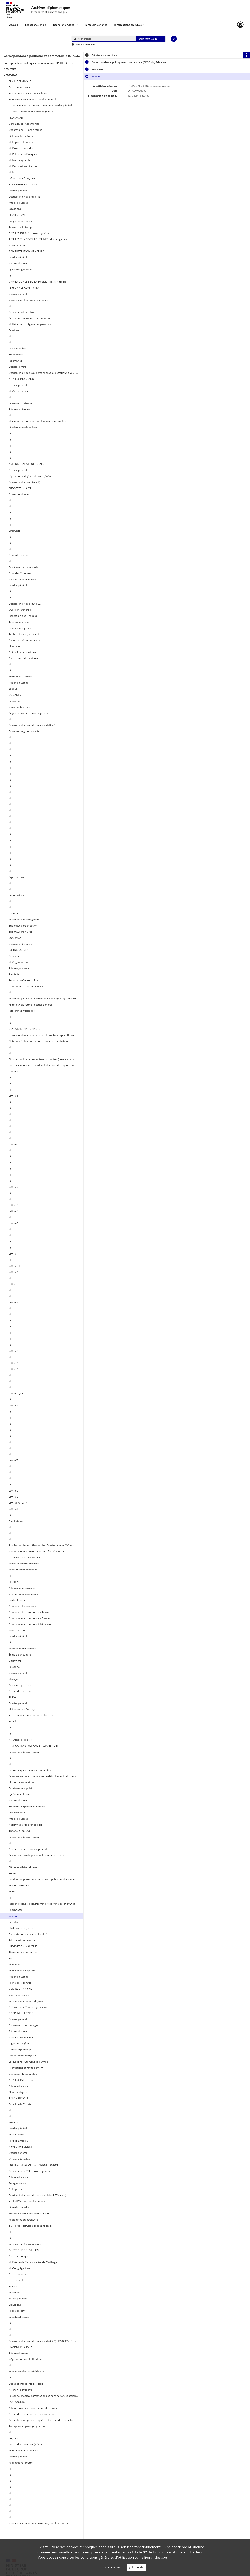  What do you see at coordinates (20, 2389) in the screenshot?
I see `Assistance publique` at bounding box center [20, 2389].